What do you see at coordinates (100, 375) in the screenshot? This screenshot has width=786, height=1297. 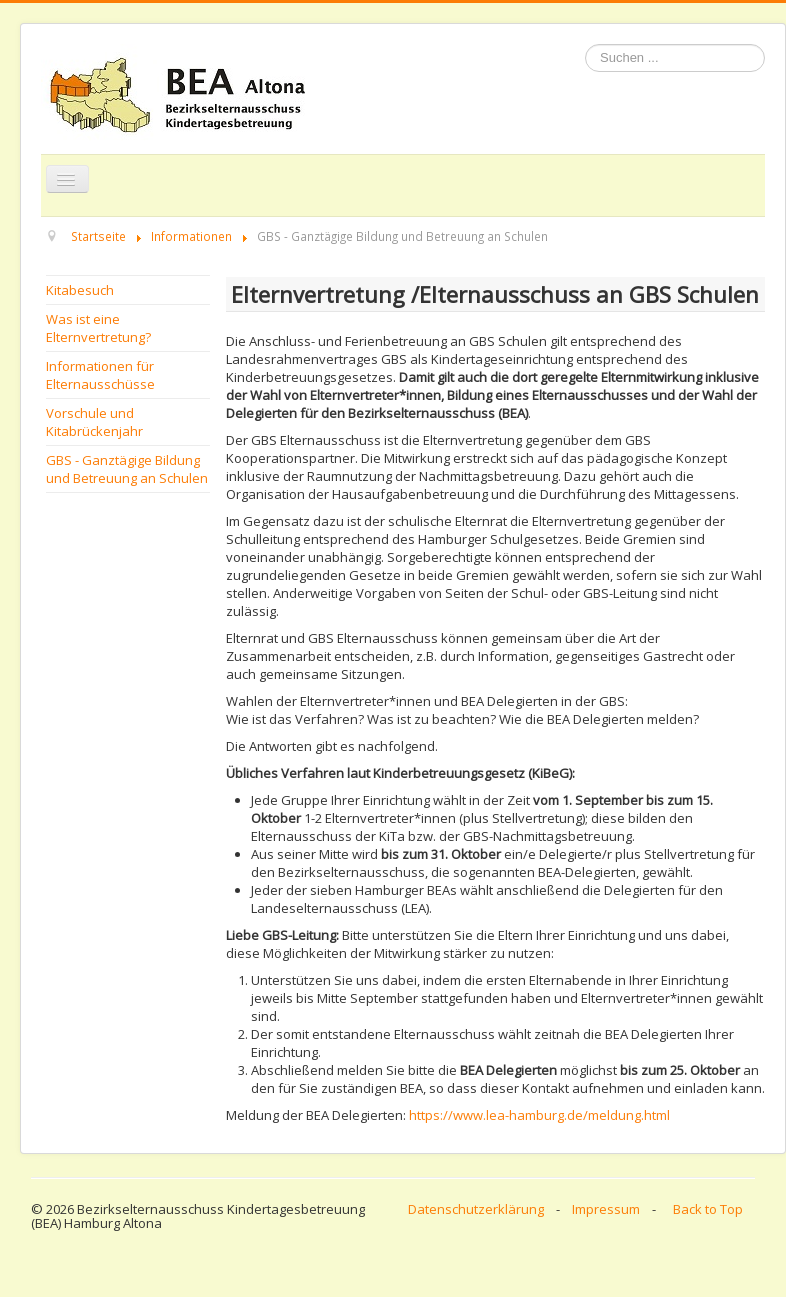 I see `Informationen für Elternausschüsse` at bounding box center [100, 375].